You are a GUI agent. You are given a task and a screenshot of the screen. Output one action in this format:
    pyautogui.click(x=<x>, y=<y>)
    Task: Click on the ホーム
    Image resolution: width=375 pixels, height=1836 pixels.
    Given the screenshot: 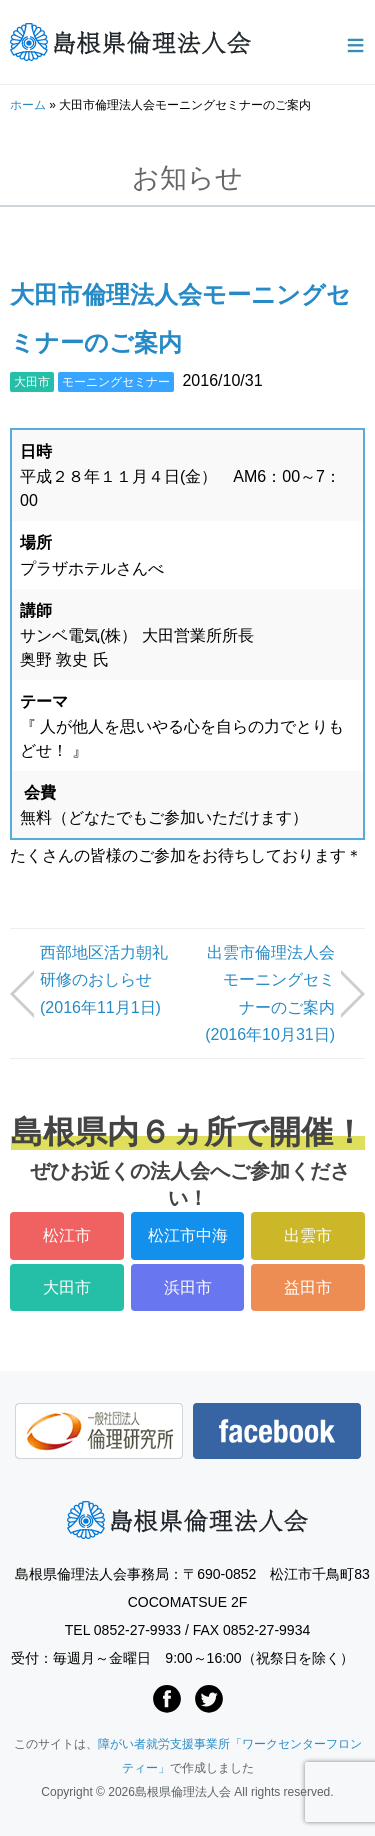 What is the action you would take?
    pyautogui.click(x=28, y=105)
    